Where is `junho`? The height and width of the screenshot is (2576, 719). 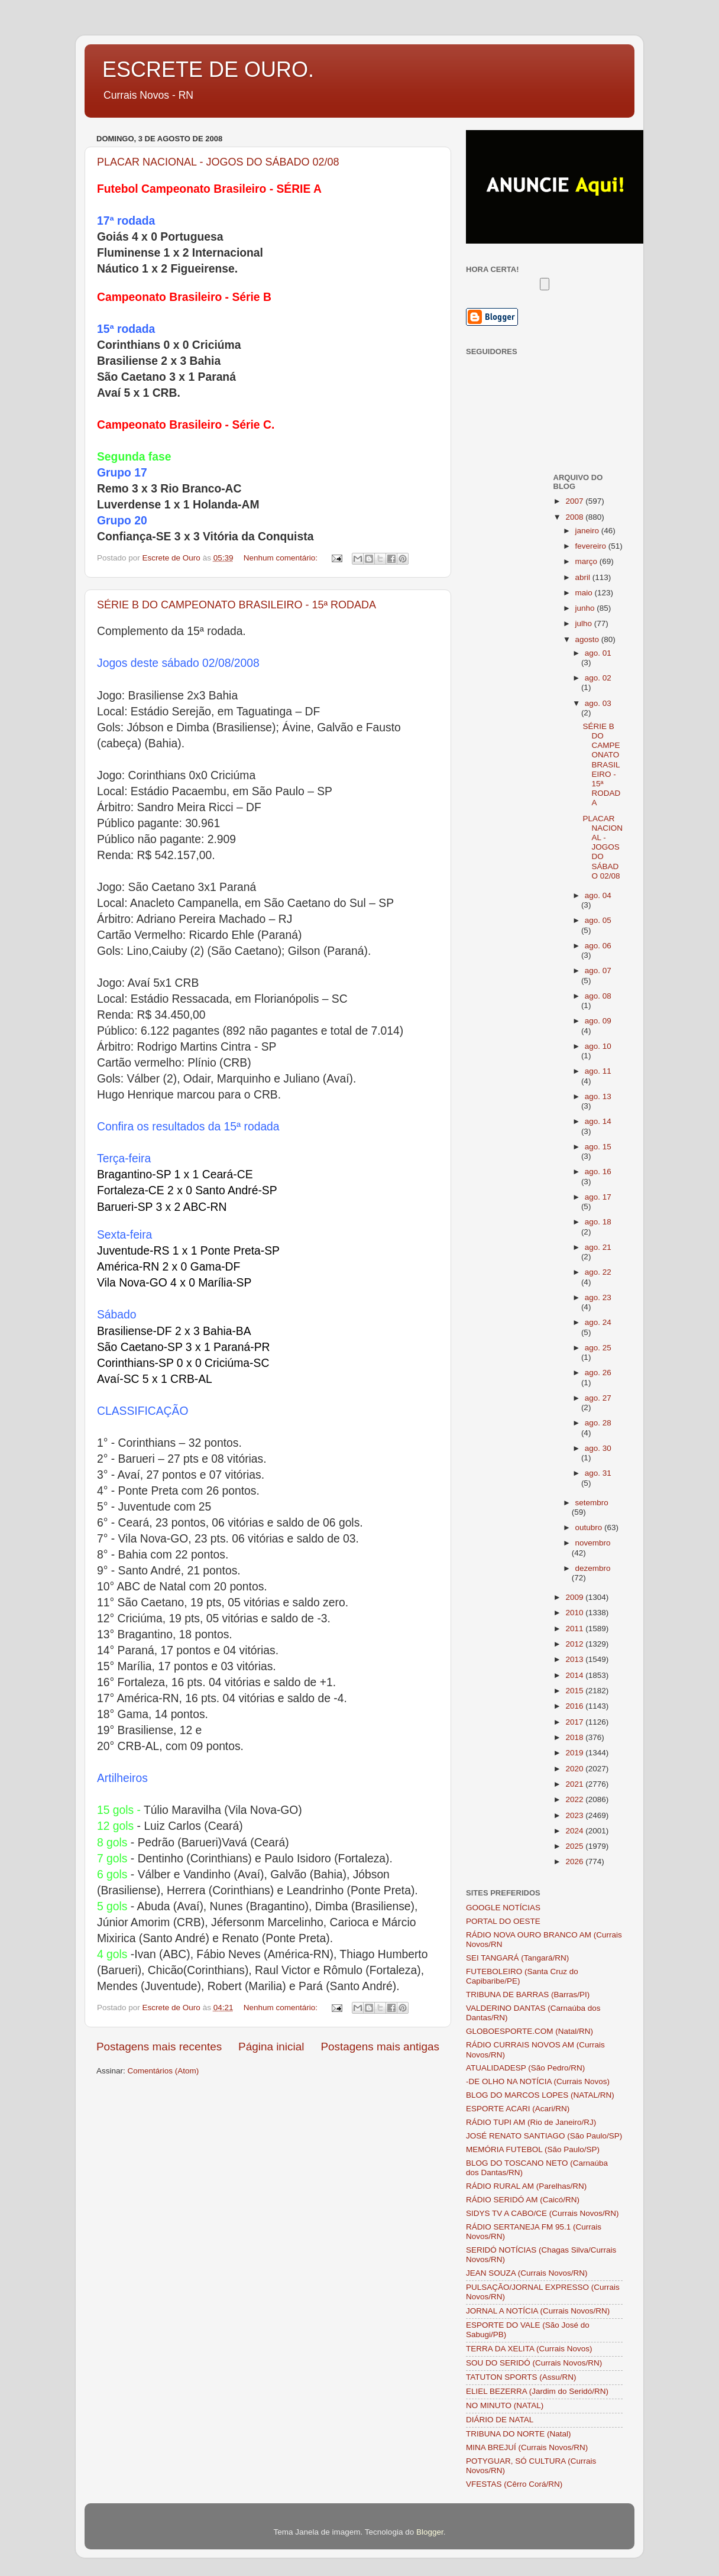 junho is located at coordinates (586, 608).